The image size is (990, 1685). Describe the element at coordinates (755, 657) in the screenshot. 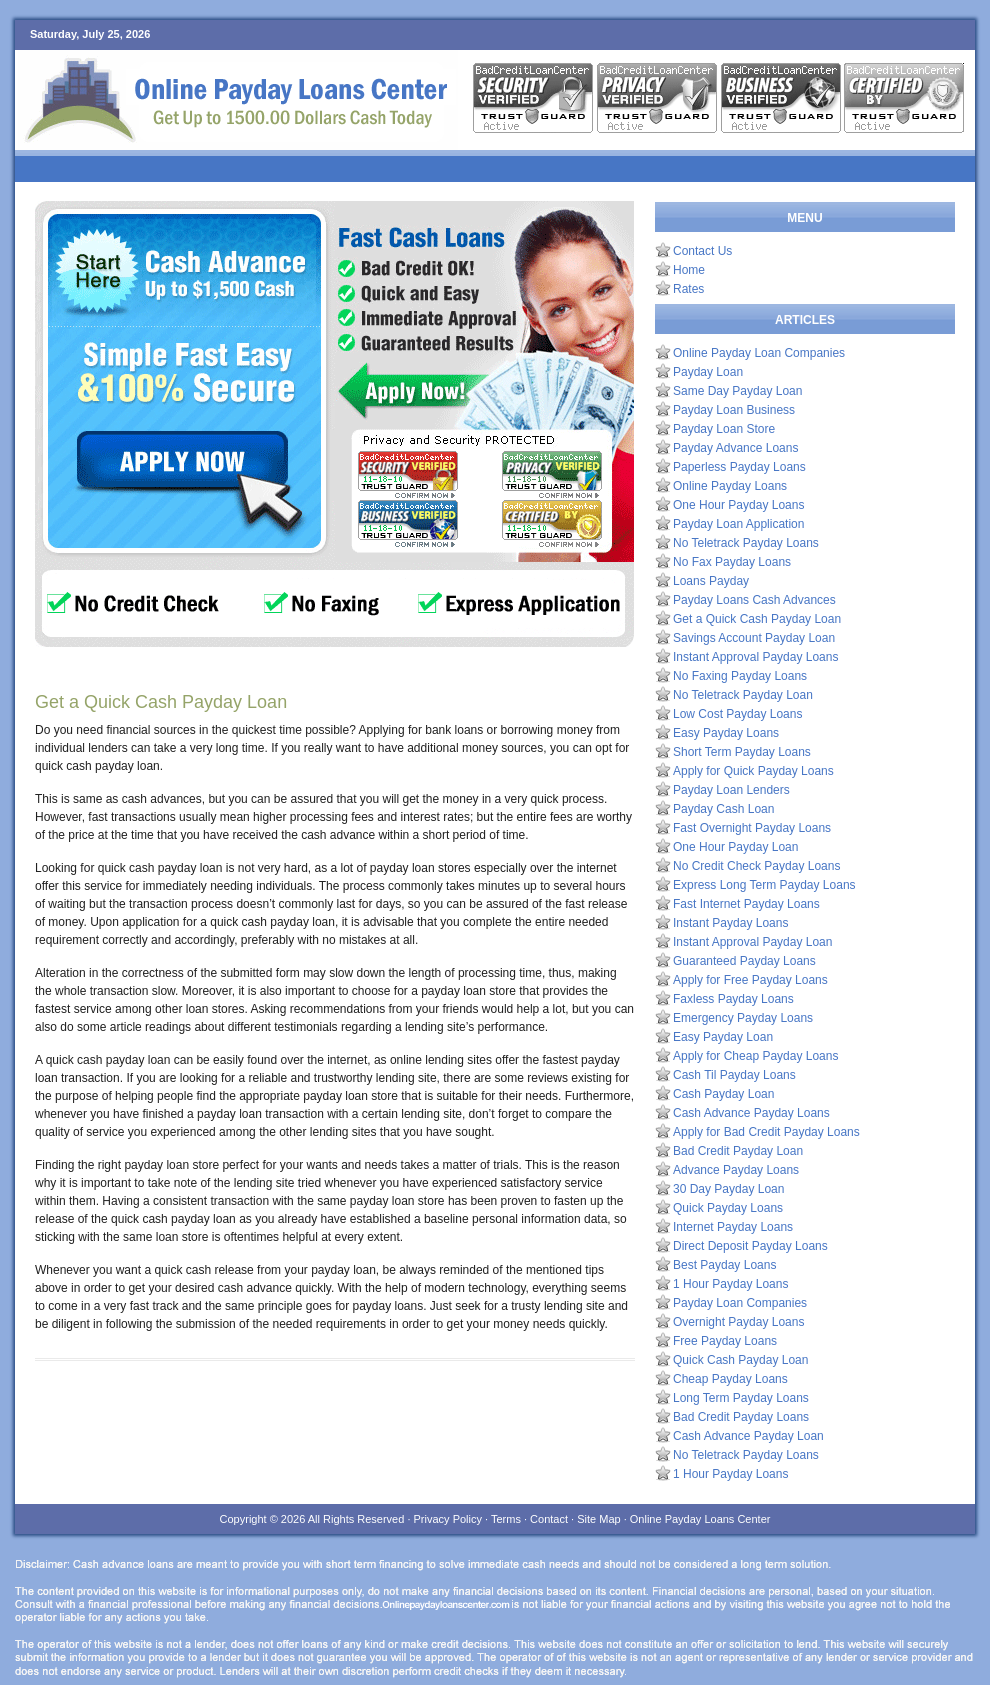

I see `Instant Approval Payday Loans` at that location.